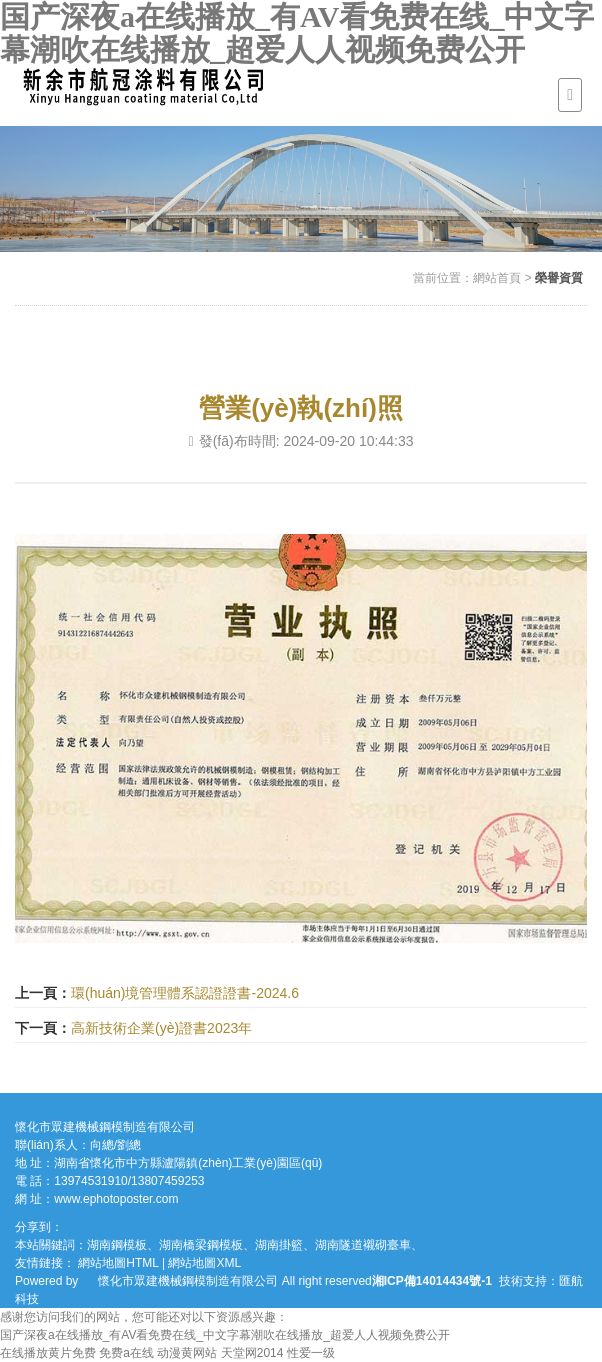  Describe the element at coordinates (311, 1353) in the screenshot. I see `性爱一级` at that location.